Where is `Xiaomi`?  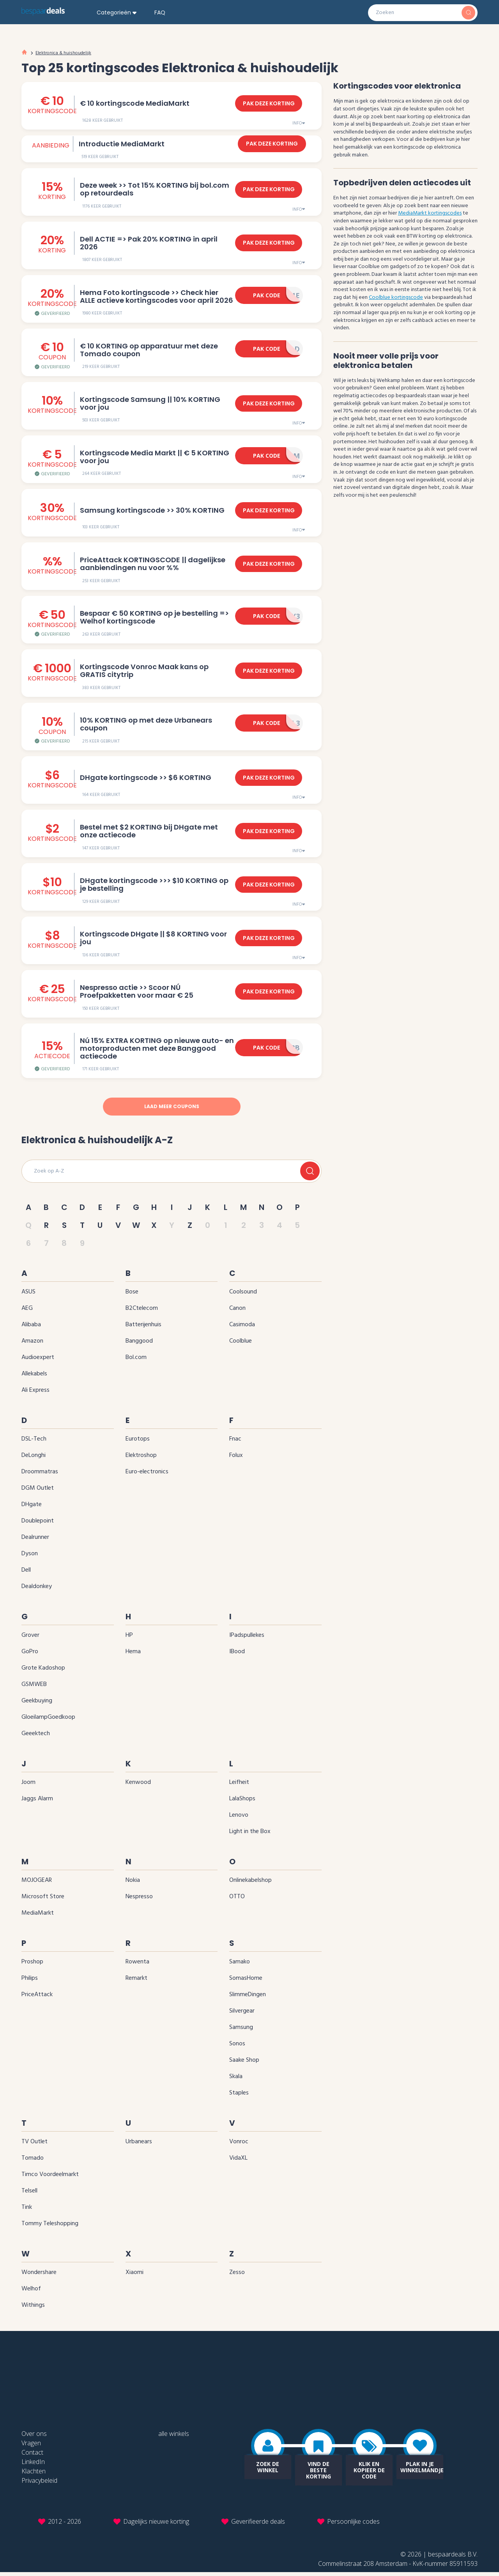
Xiaomi is located at coordinates (134, 2276).